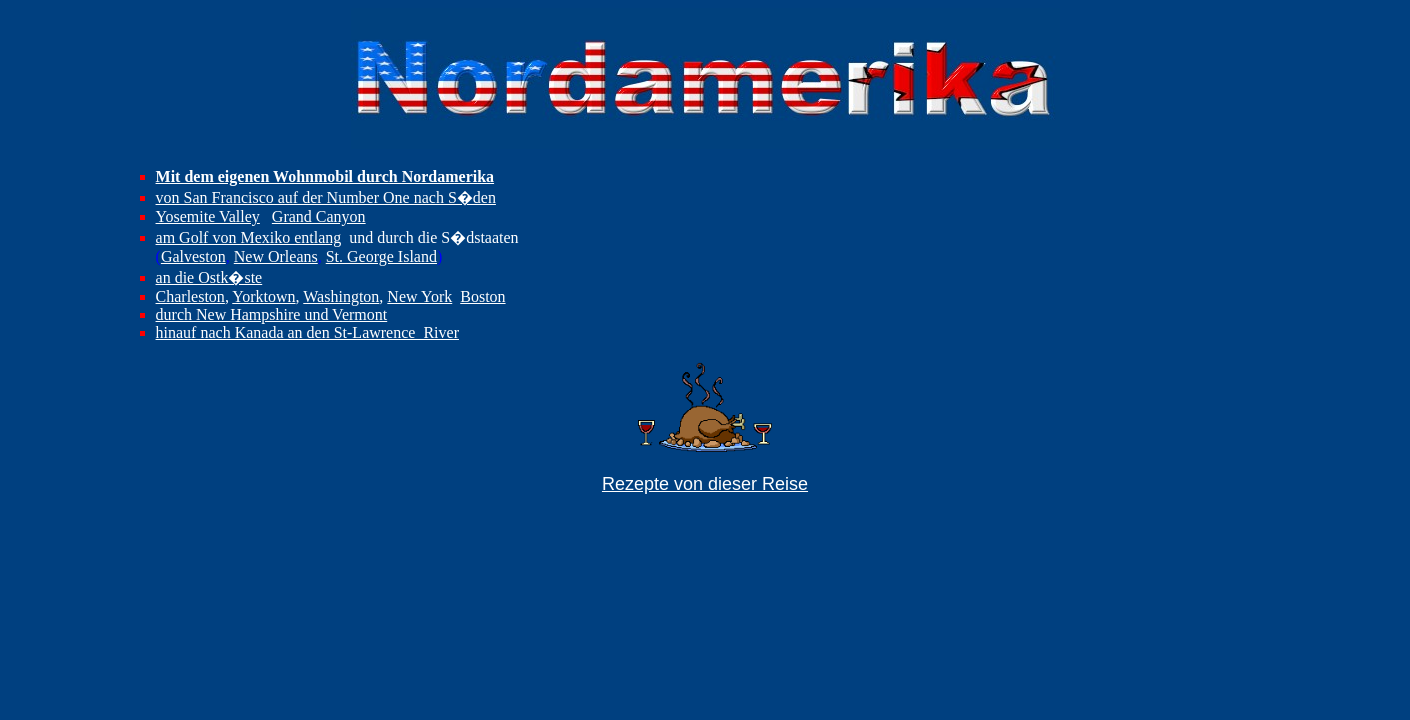 Image resolution: width=1410 pixels, height=720 pixels. Describe the element at coordinates (263, 296) in the screenshot. I see `Yorktown` at that location.